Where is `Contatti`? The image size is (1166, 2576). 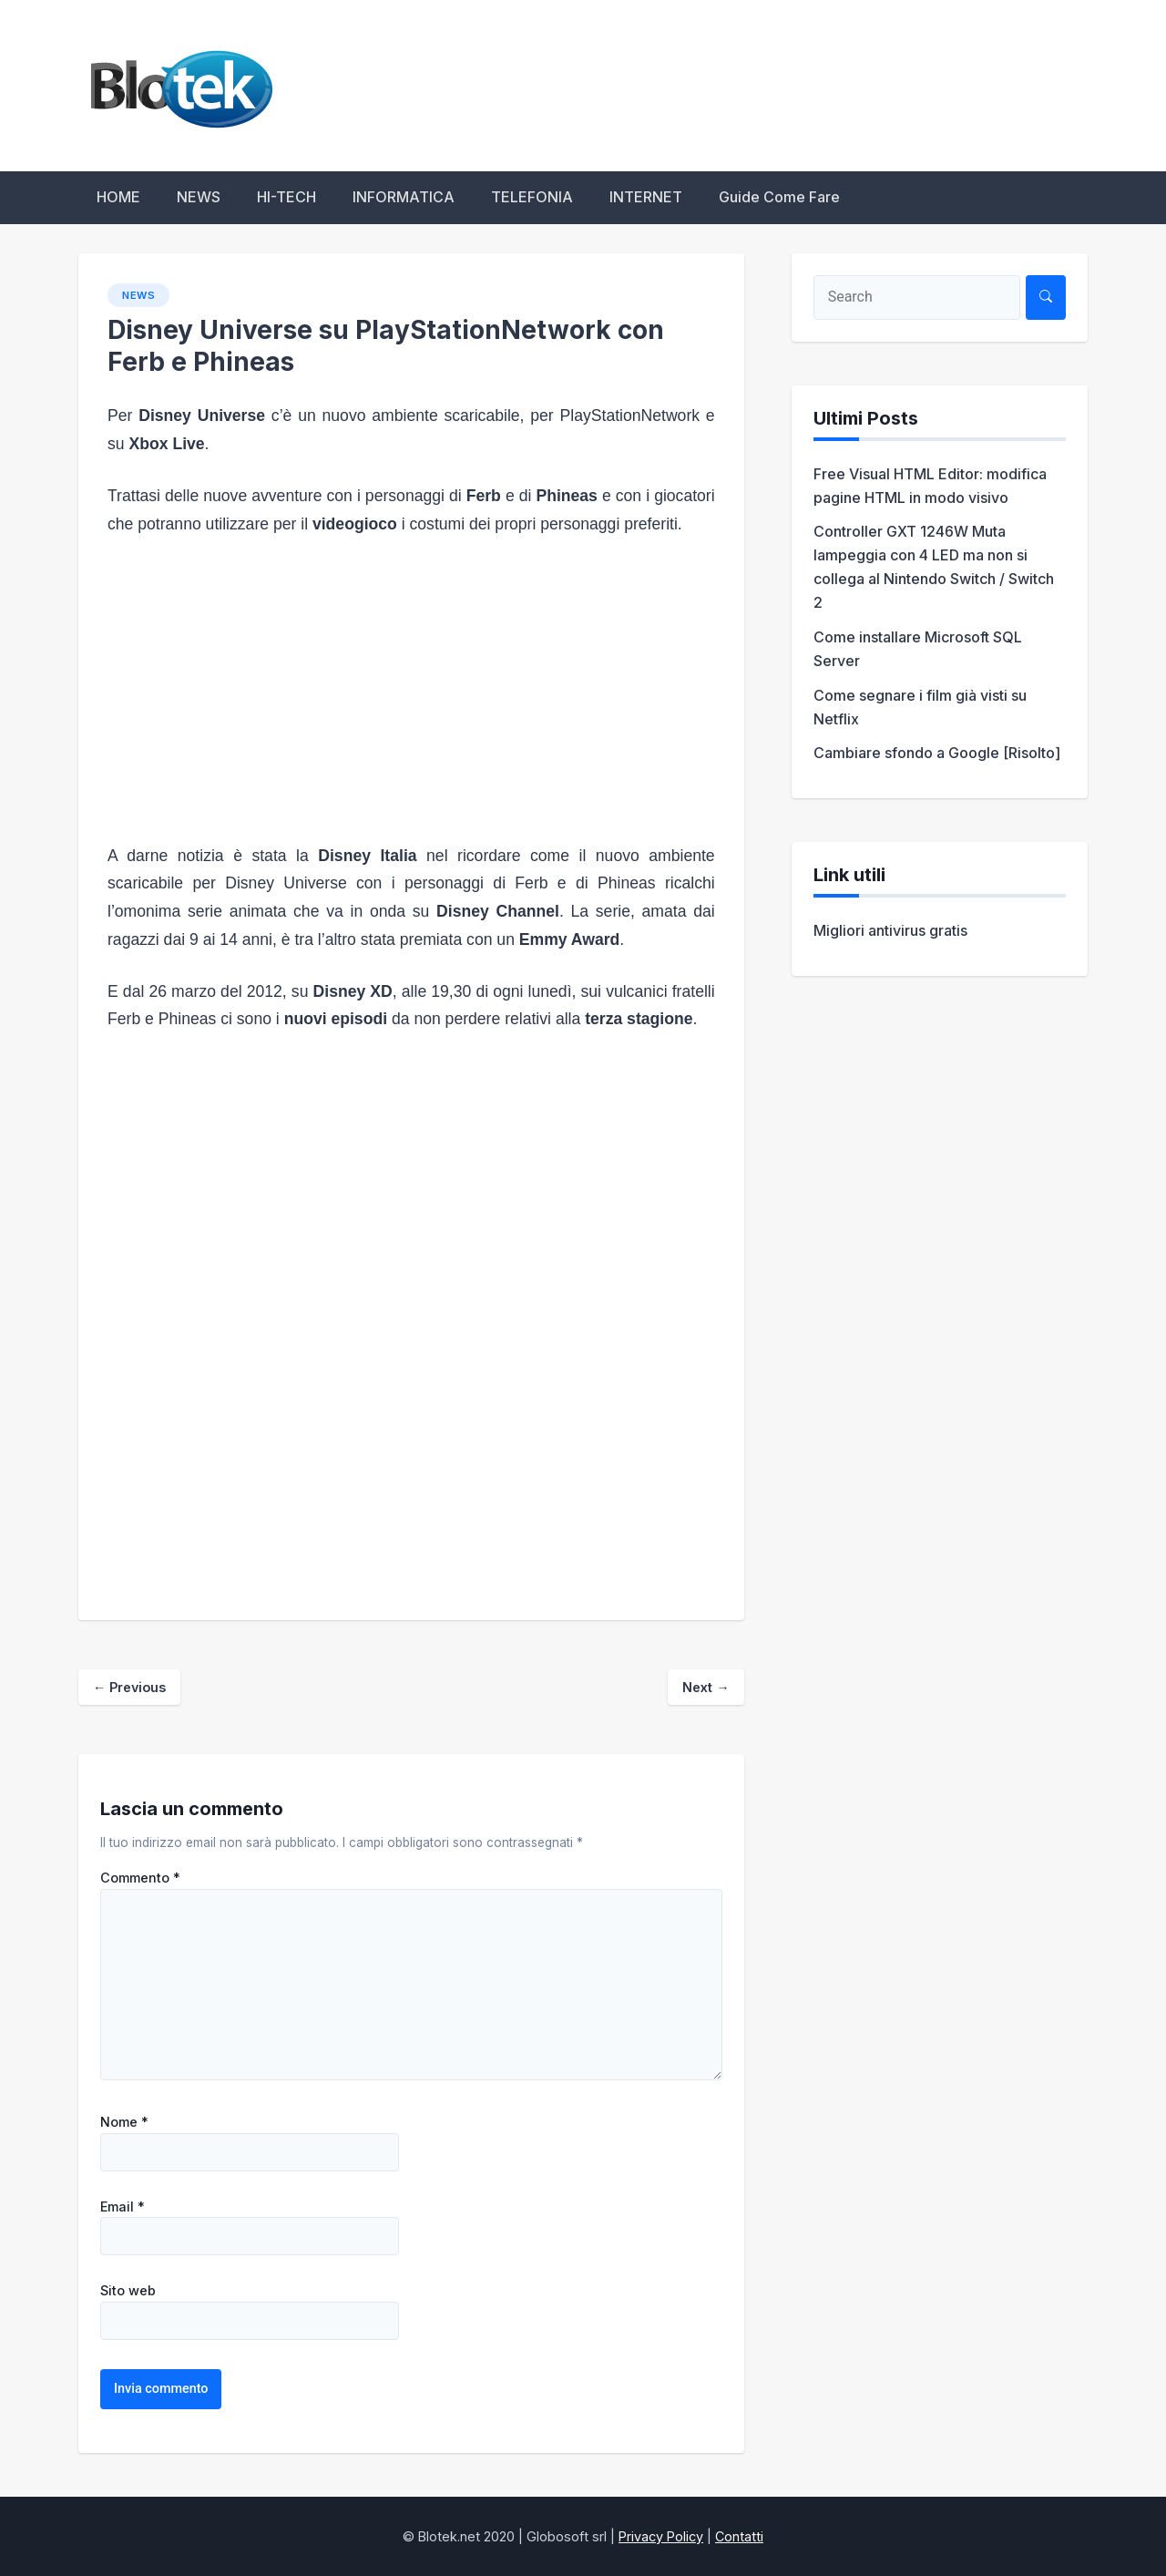
Contatti is located at coordinates (739, 2536).